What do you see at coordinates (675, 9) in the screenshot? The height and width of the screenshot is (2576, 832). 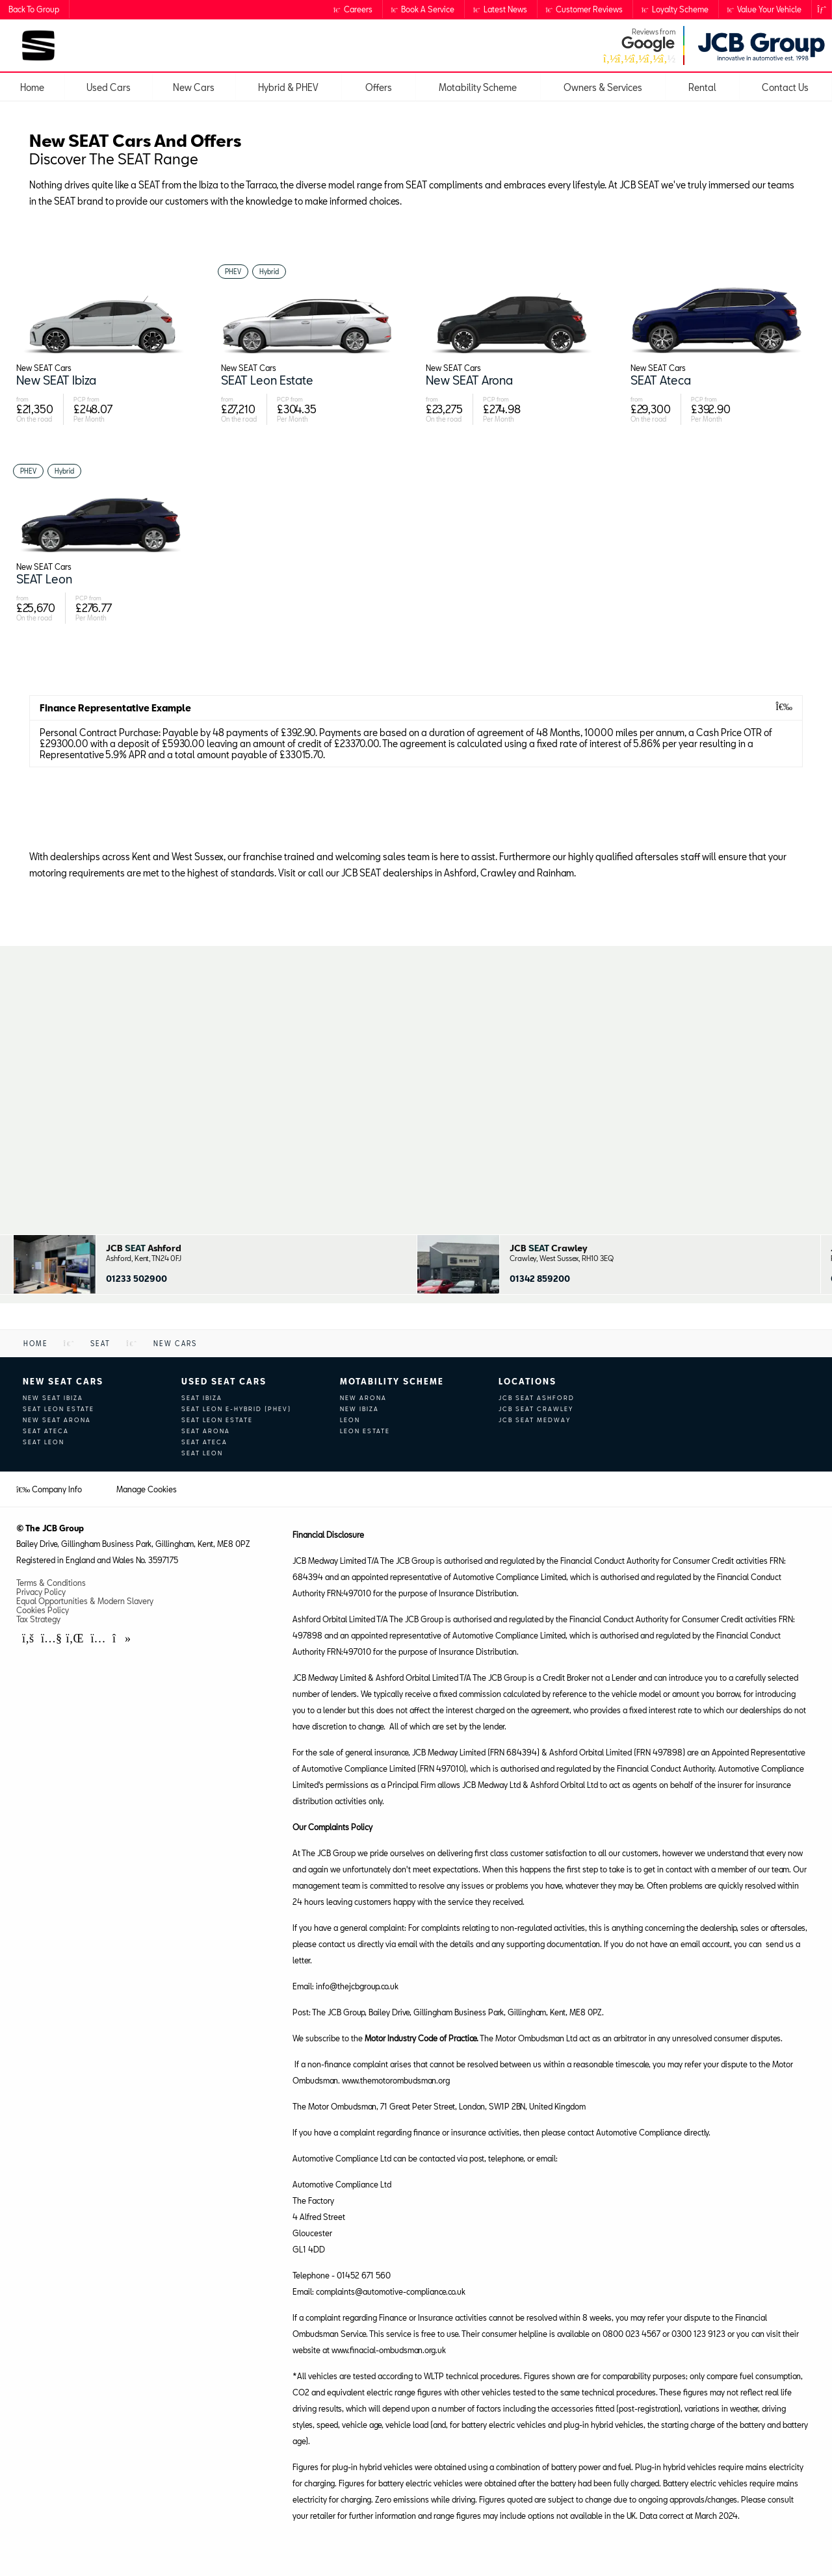 I see `Loyalty Scheme` at bounding box center [675, 9].